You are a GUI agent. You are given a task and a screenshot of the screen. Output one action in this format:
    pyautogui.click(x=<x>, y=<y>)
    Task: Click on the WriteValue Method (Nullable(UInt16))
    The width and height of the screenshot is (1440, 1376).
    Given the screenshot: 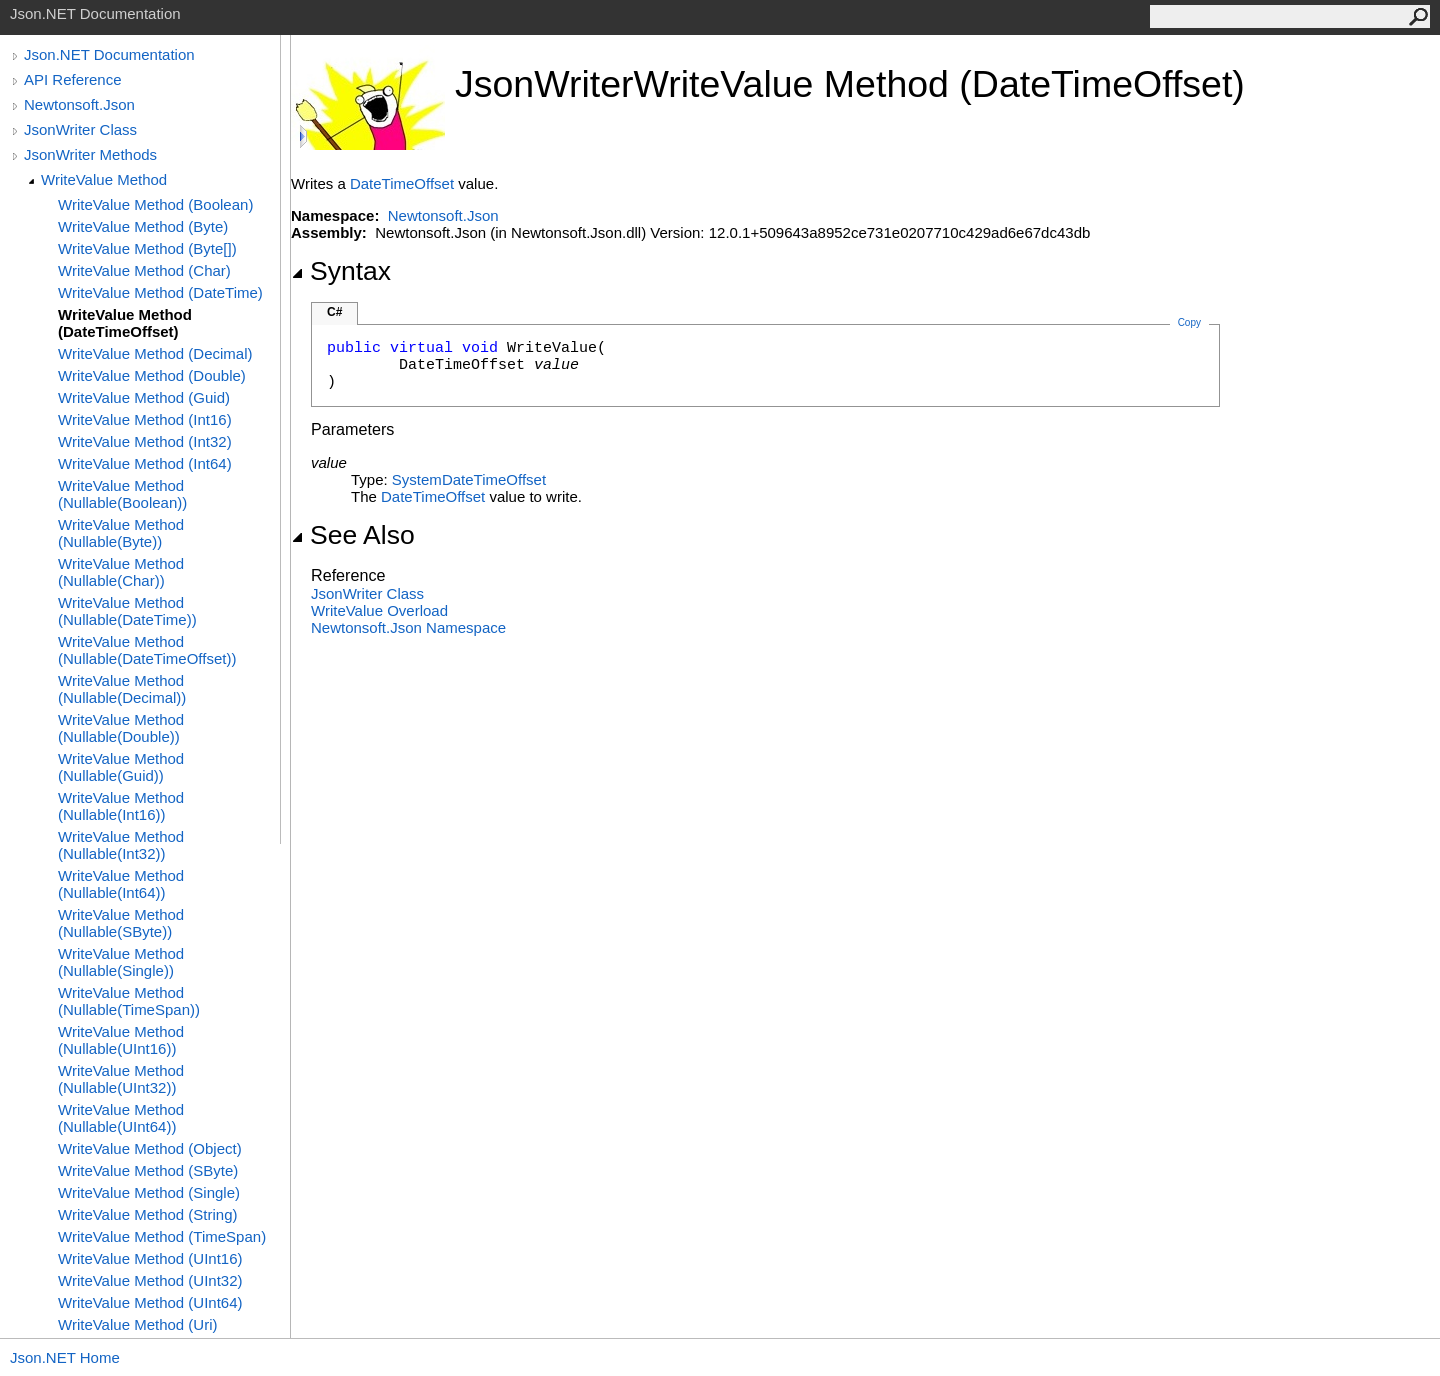 What is the action you would take?
    pyautogui.click(x=121, y=1040)
    